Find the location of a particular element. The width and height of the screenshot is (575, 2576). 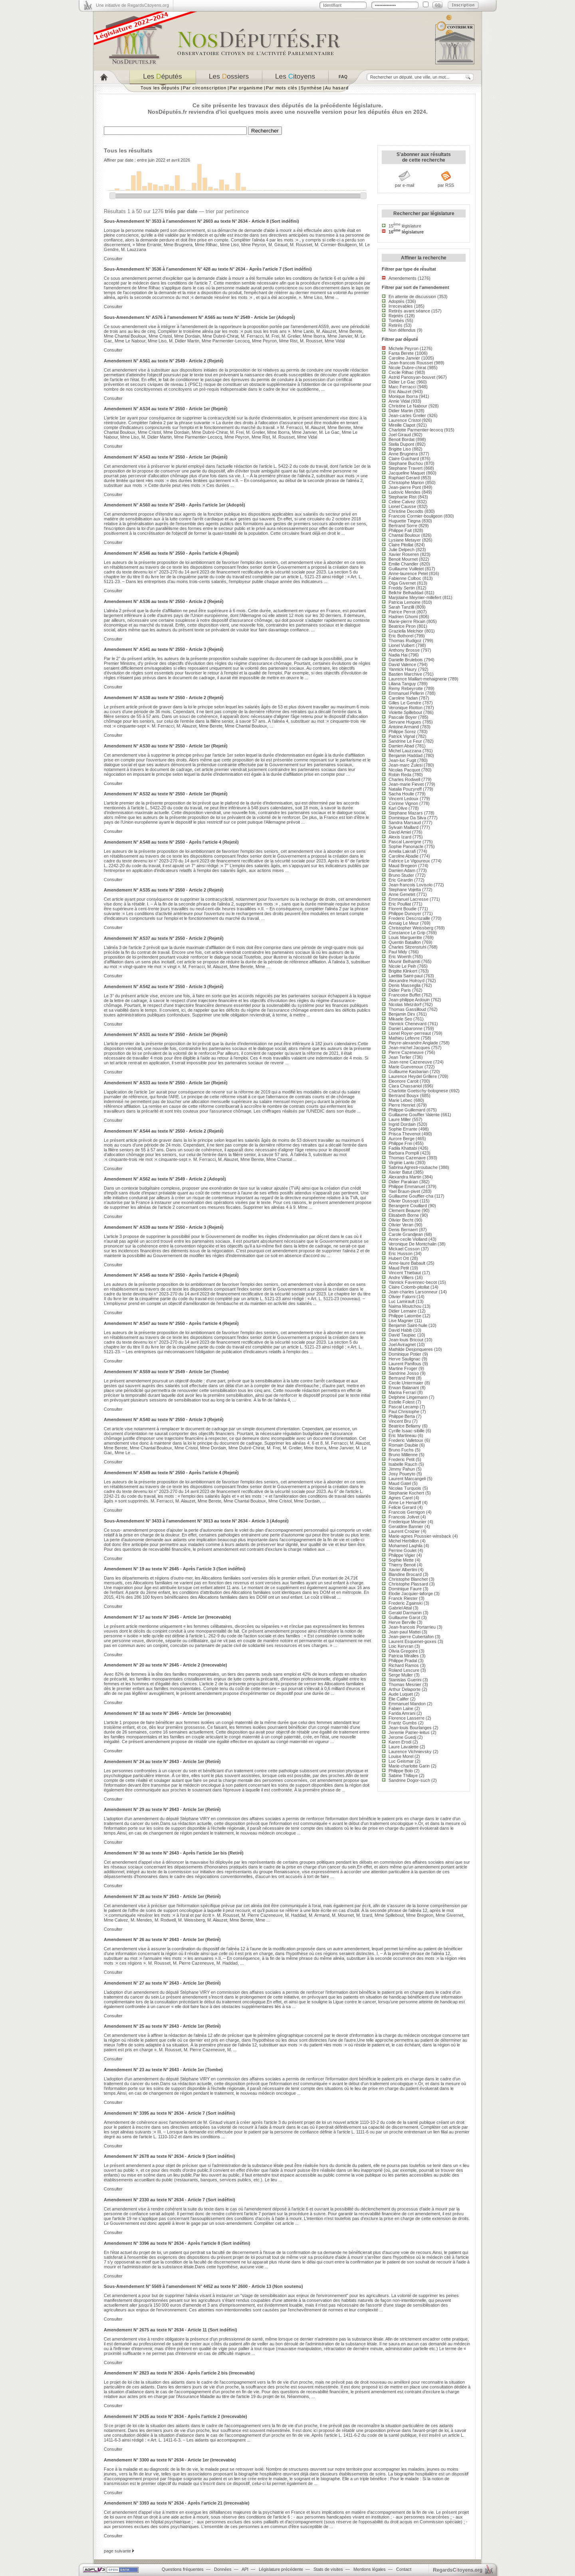

Guillaume Gouffier-cha is located at coordinates (411, 1196).